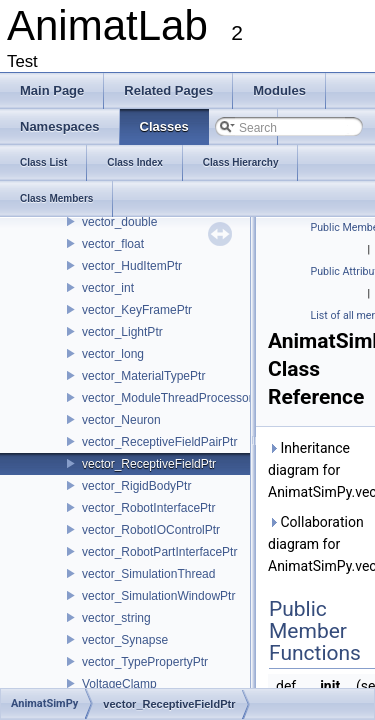 The height and width of the screenshot is (720, 375). What do you see at coordinates (159, 552) in the screenshot?
I see `vector_RobotPartInterfacePtr` at bounding box center [159, 552].